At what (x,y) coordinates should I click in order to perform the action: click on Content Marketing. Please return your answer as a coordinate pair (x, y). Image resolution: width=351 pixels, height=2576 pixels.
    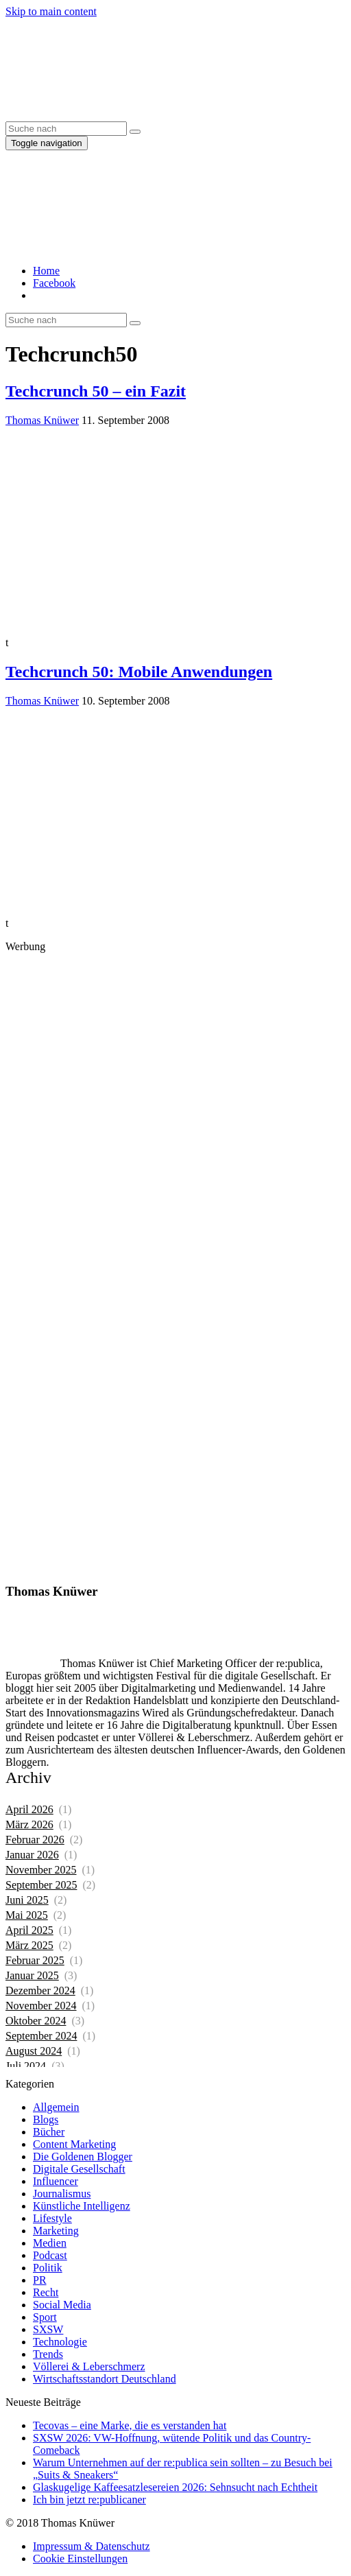
    Looking at the image, I should click on (74, 2144).